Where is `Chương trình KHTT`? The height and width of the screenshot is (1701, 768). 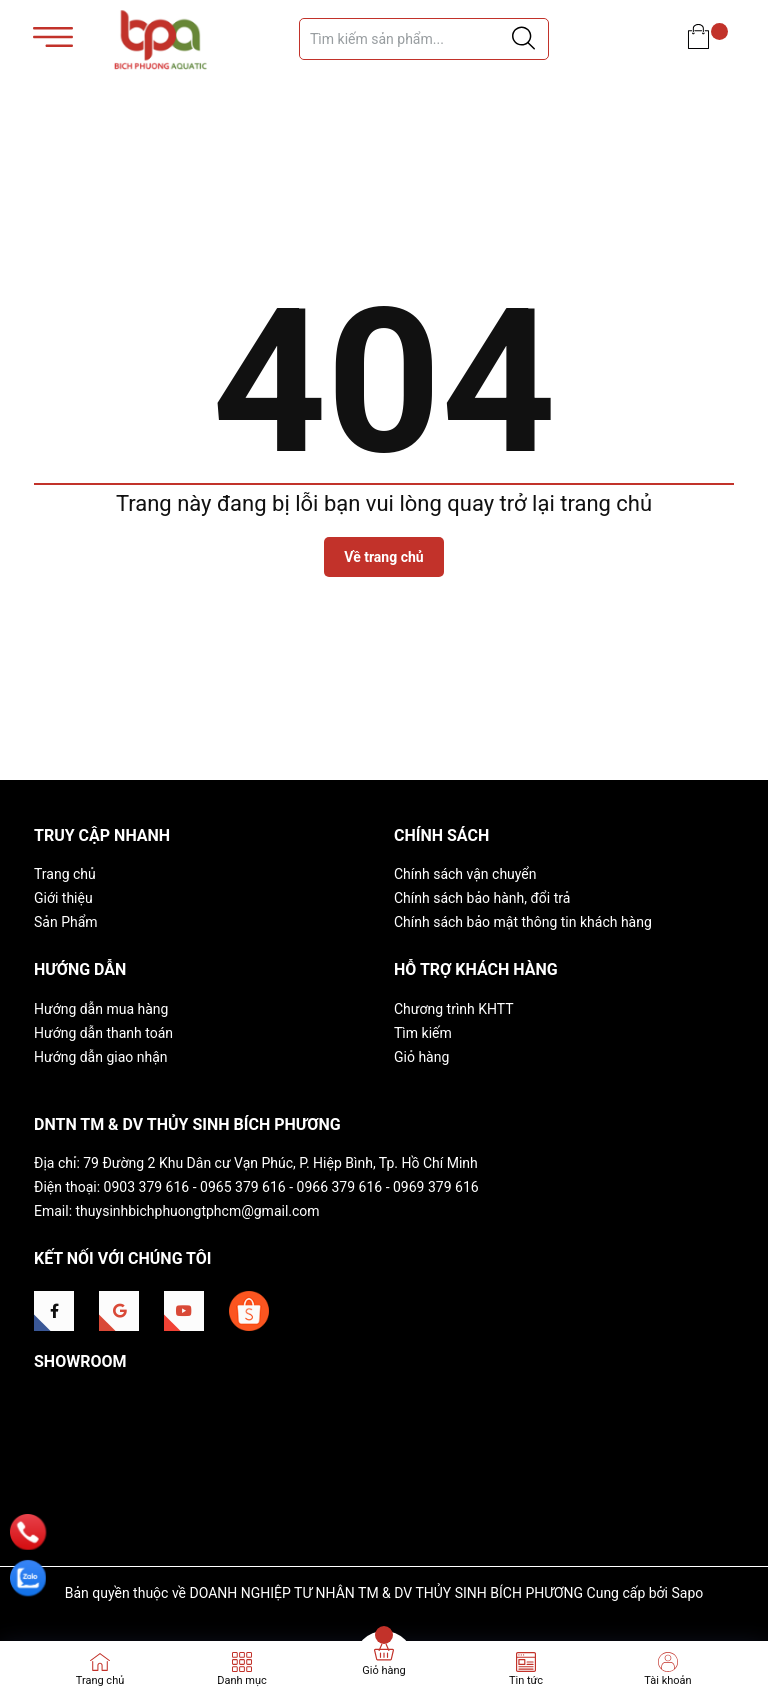
Chương trình KHTT is located at coordinates (454, 1009).